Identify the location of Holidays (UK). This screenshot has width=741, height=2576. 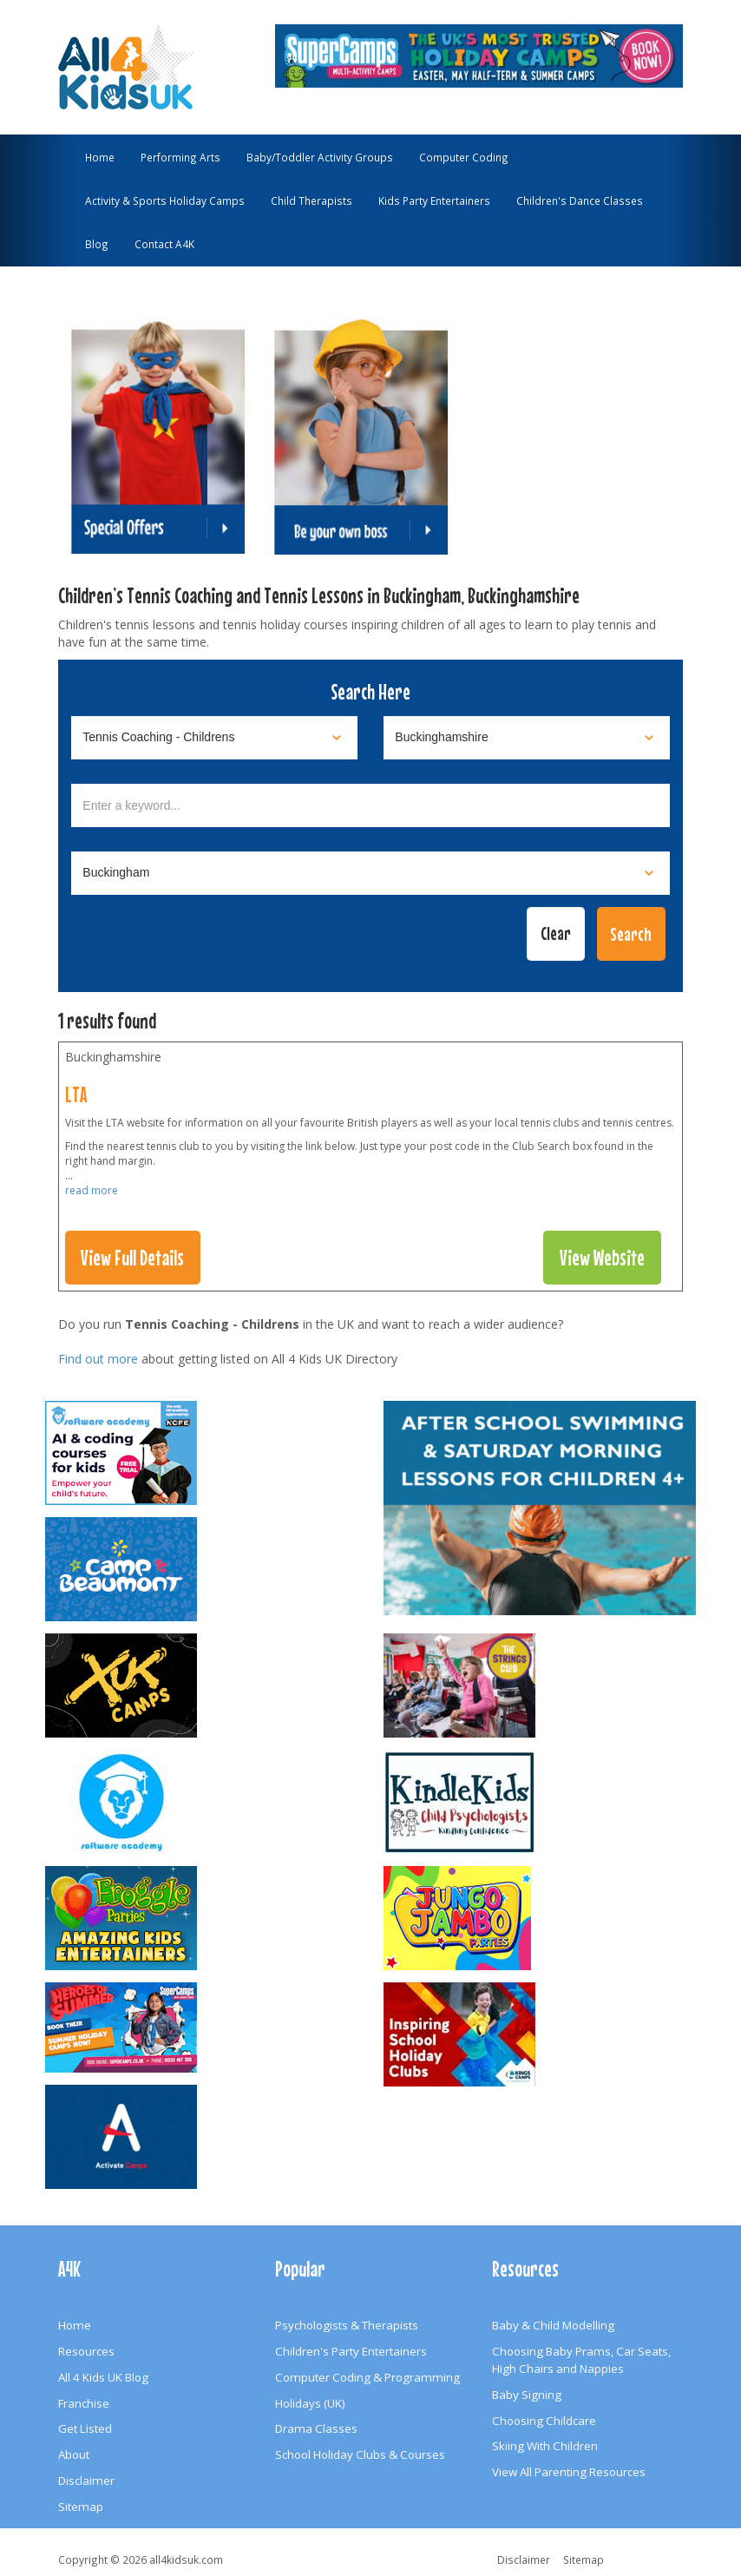
(310, 2403).